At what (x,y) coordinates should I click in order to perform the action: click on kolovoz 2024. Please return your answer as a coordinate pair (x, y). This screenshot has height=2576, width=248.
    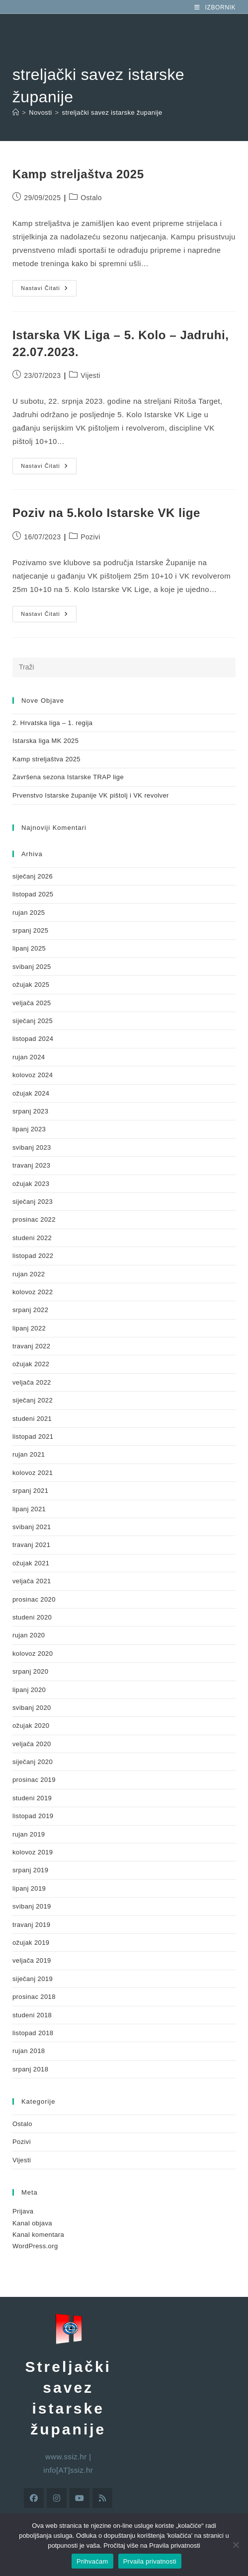
    Looking at the image, I should click on (32, 1075).